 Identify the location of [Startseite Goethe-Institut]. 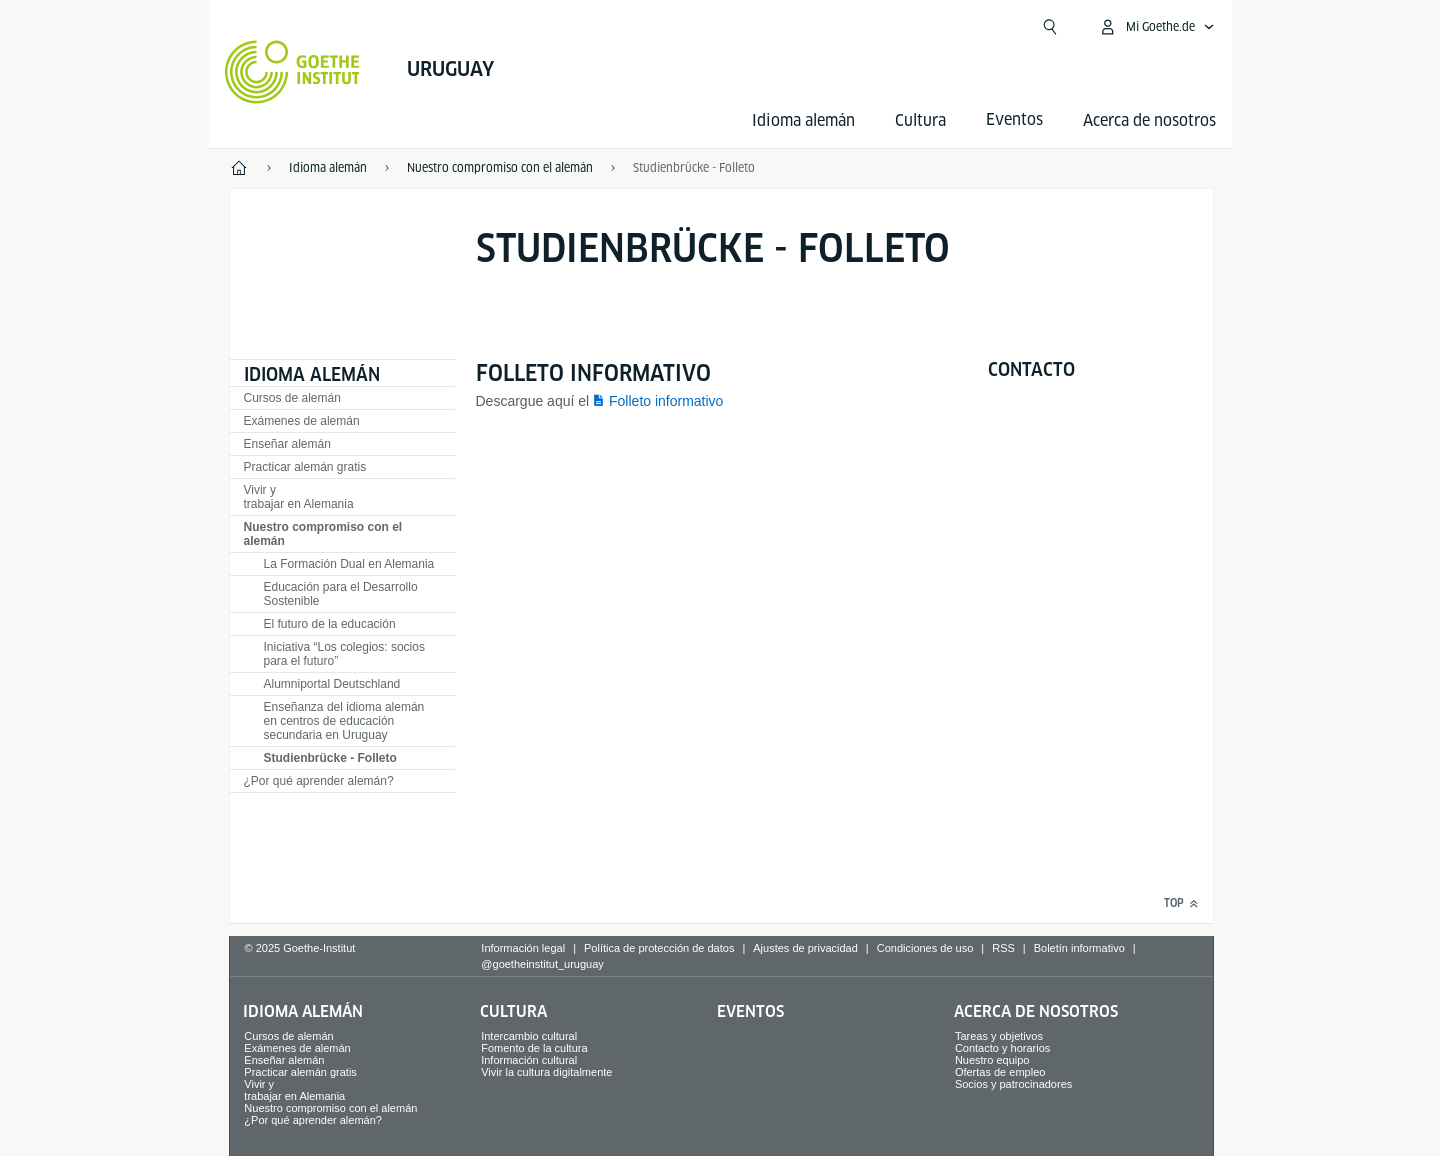
(292, 72).